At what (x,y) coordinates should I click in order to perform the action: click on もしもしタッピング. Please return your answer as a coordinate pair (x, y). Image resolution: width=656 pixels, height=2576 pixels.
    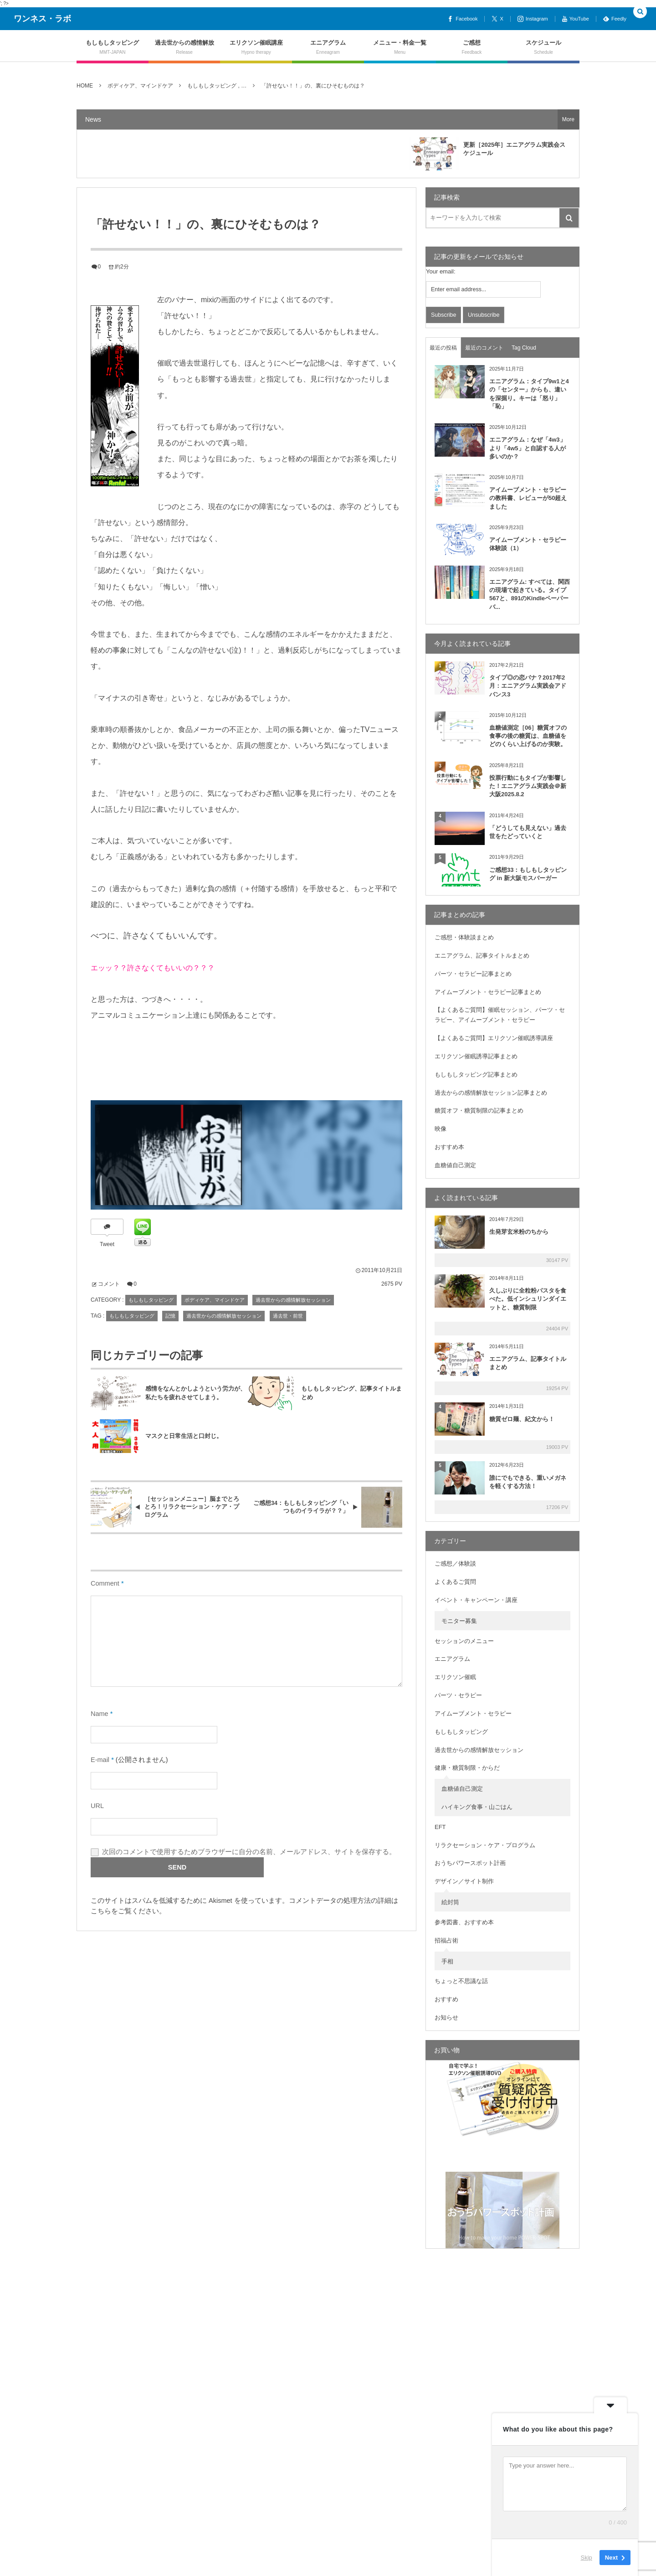
    Looking at the image, I should click on (151, 1300).